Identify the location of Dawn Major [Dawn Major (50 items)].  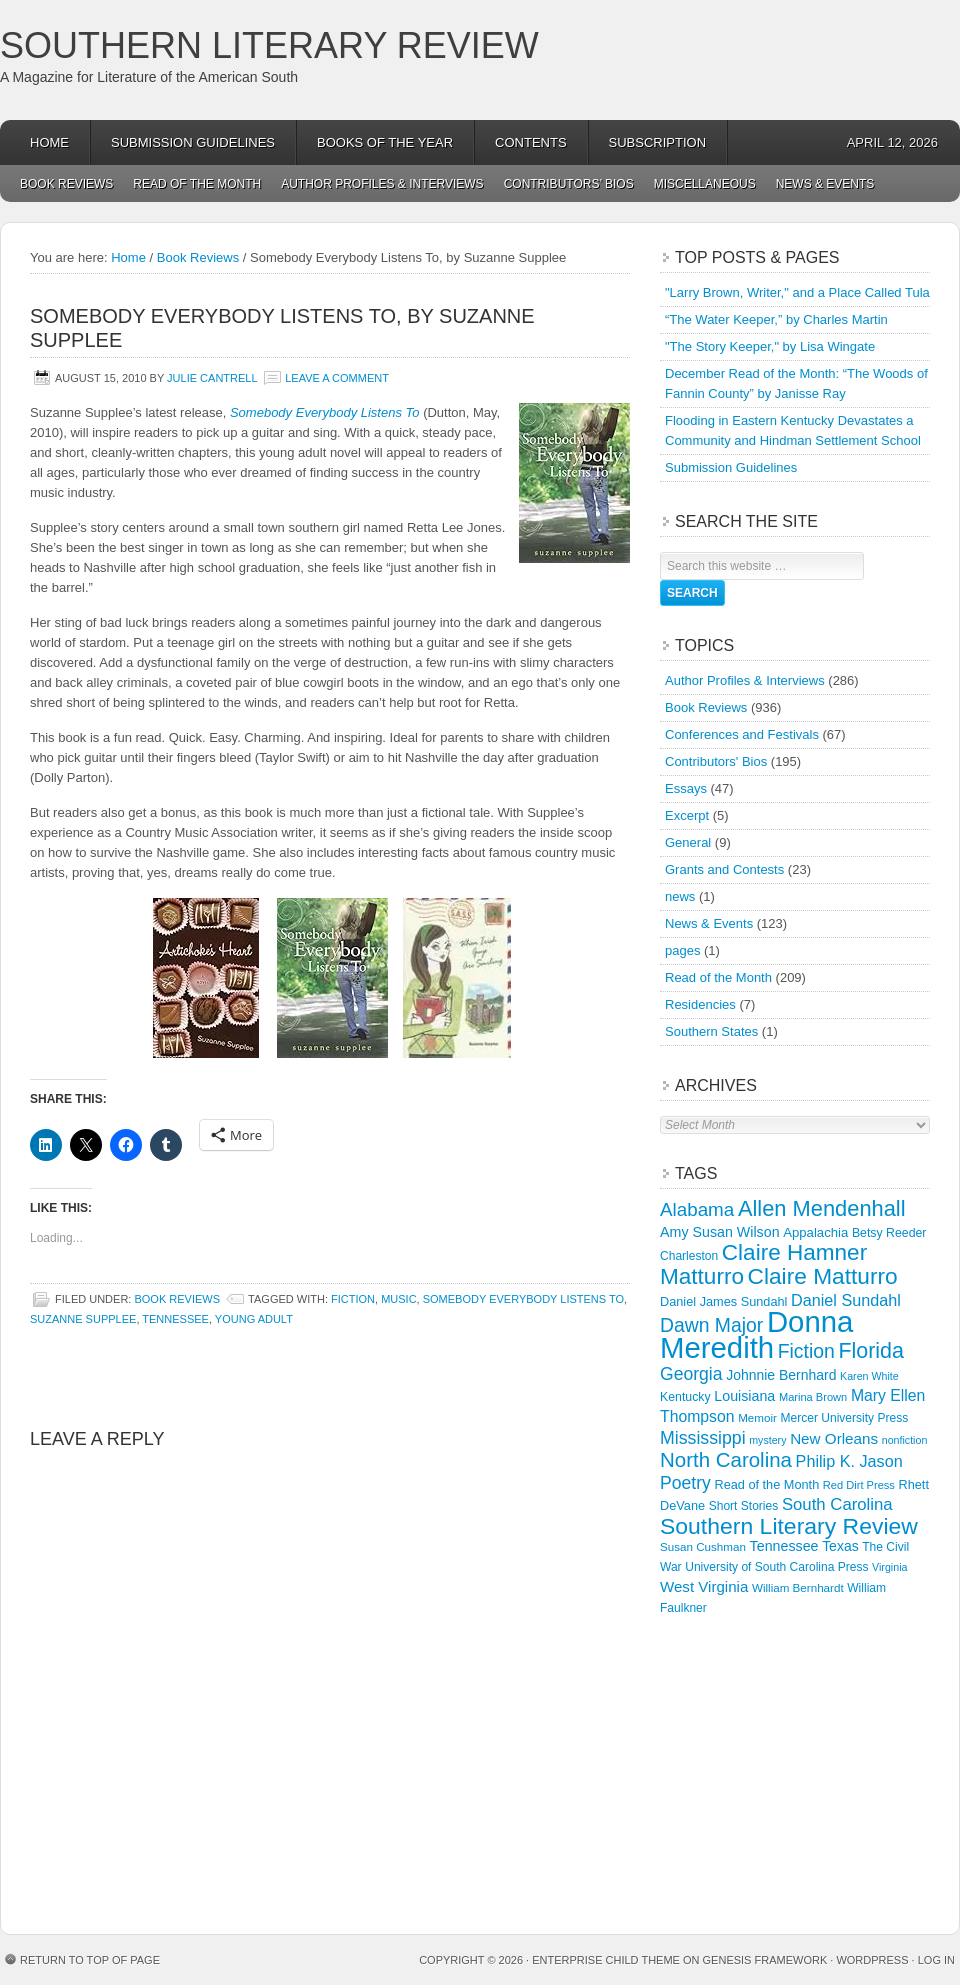
(711, 1325).